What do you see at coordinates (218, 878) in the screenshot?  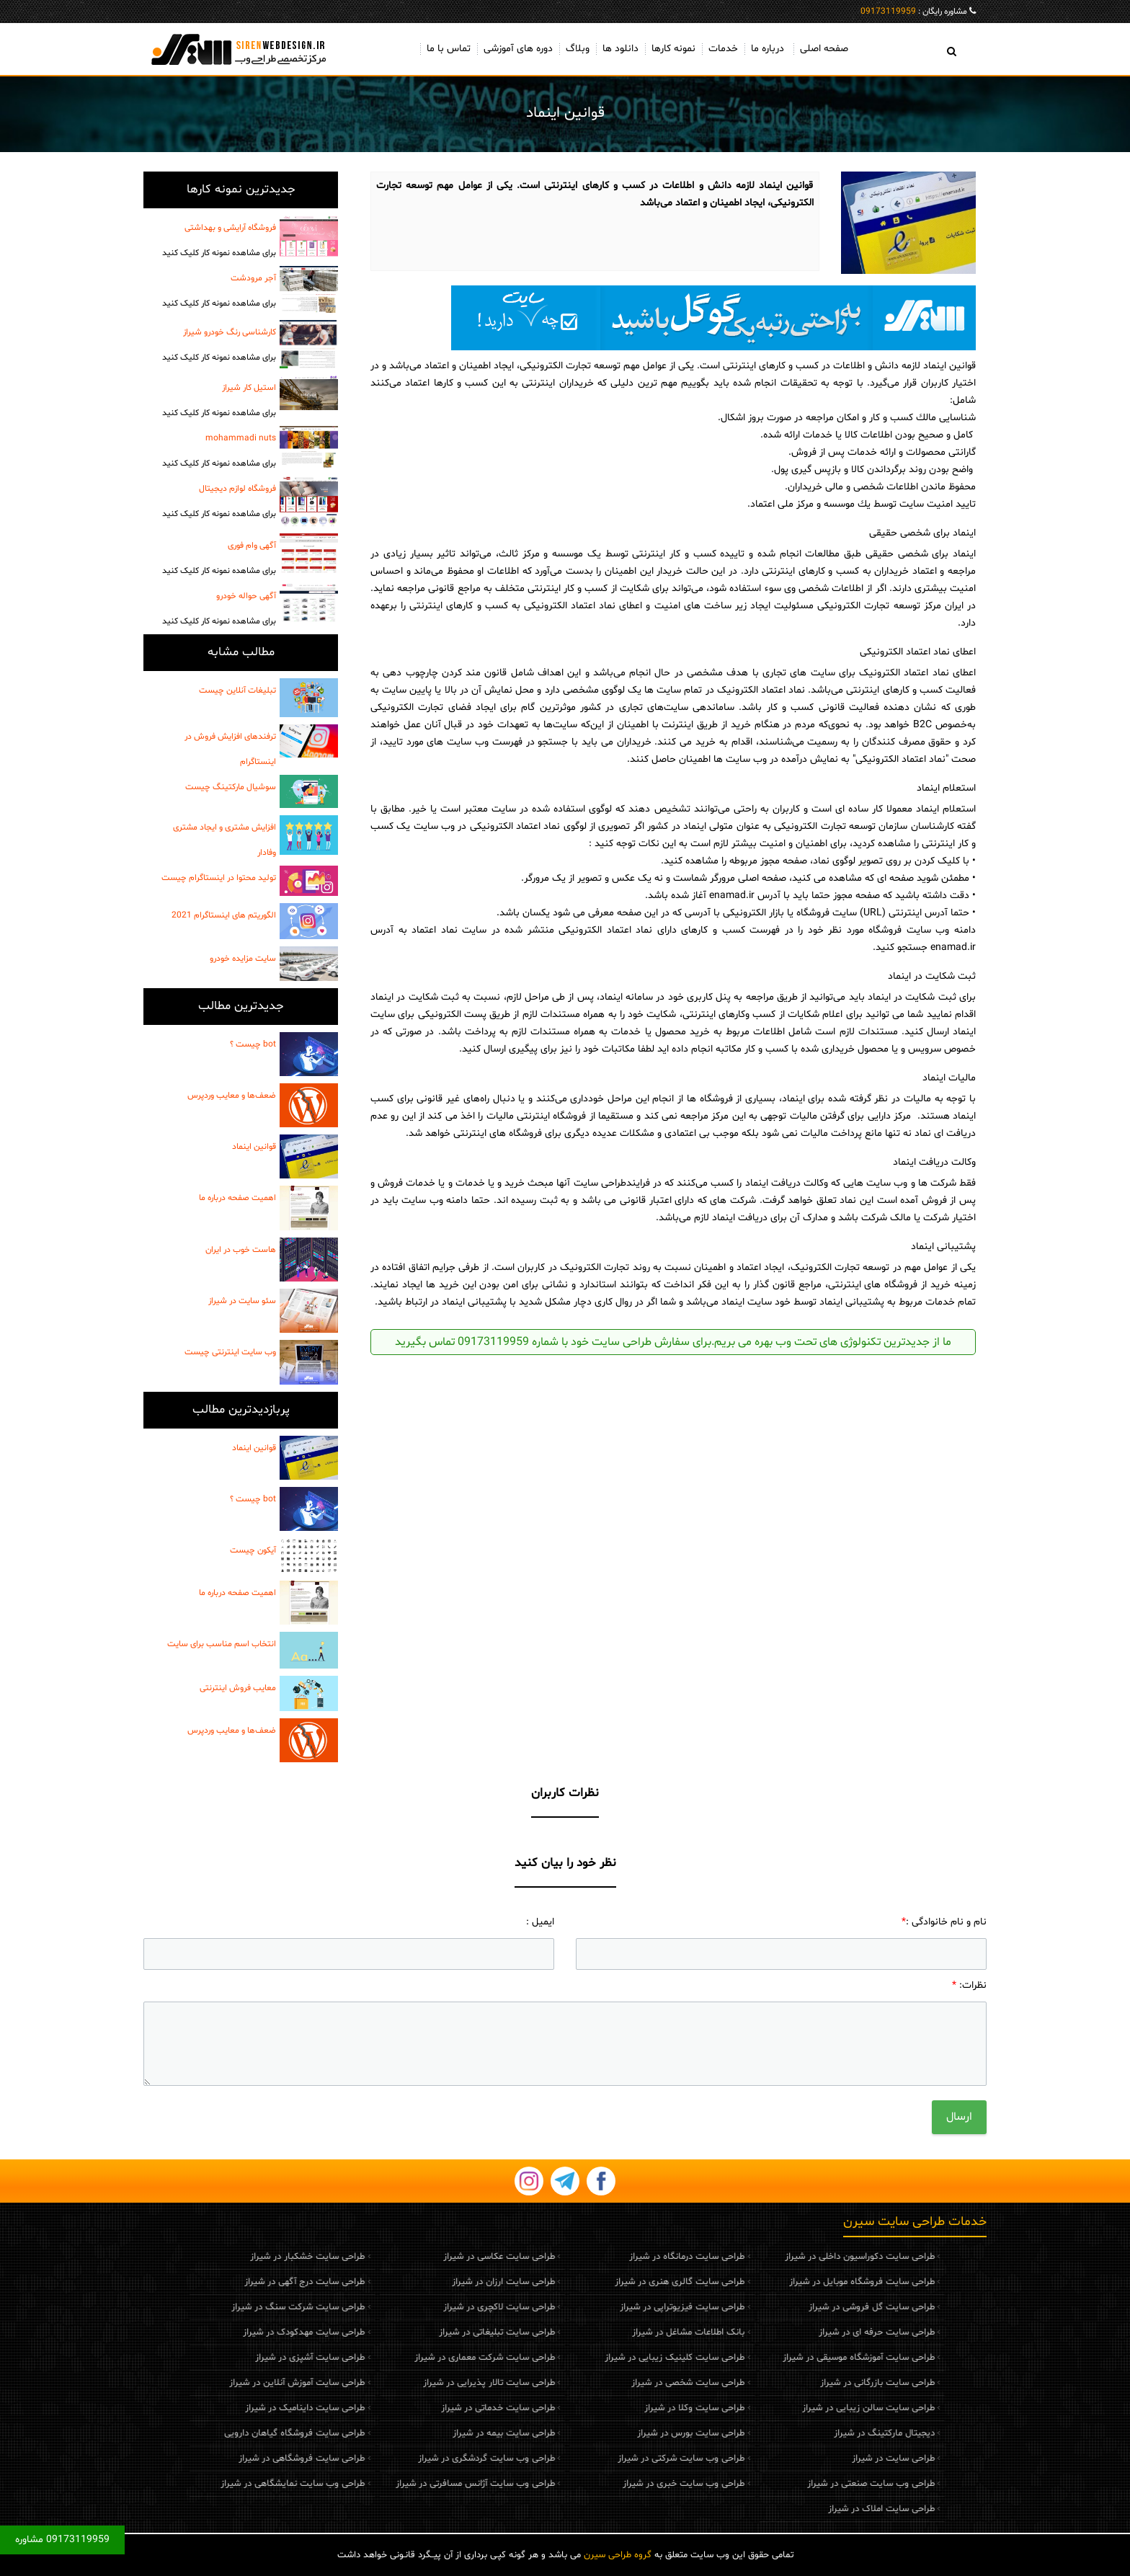 I see `تولید محتوا در اینستاگرام چیست` at bounding box center [218, 878].